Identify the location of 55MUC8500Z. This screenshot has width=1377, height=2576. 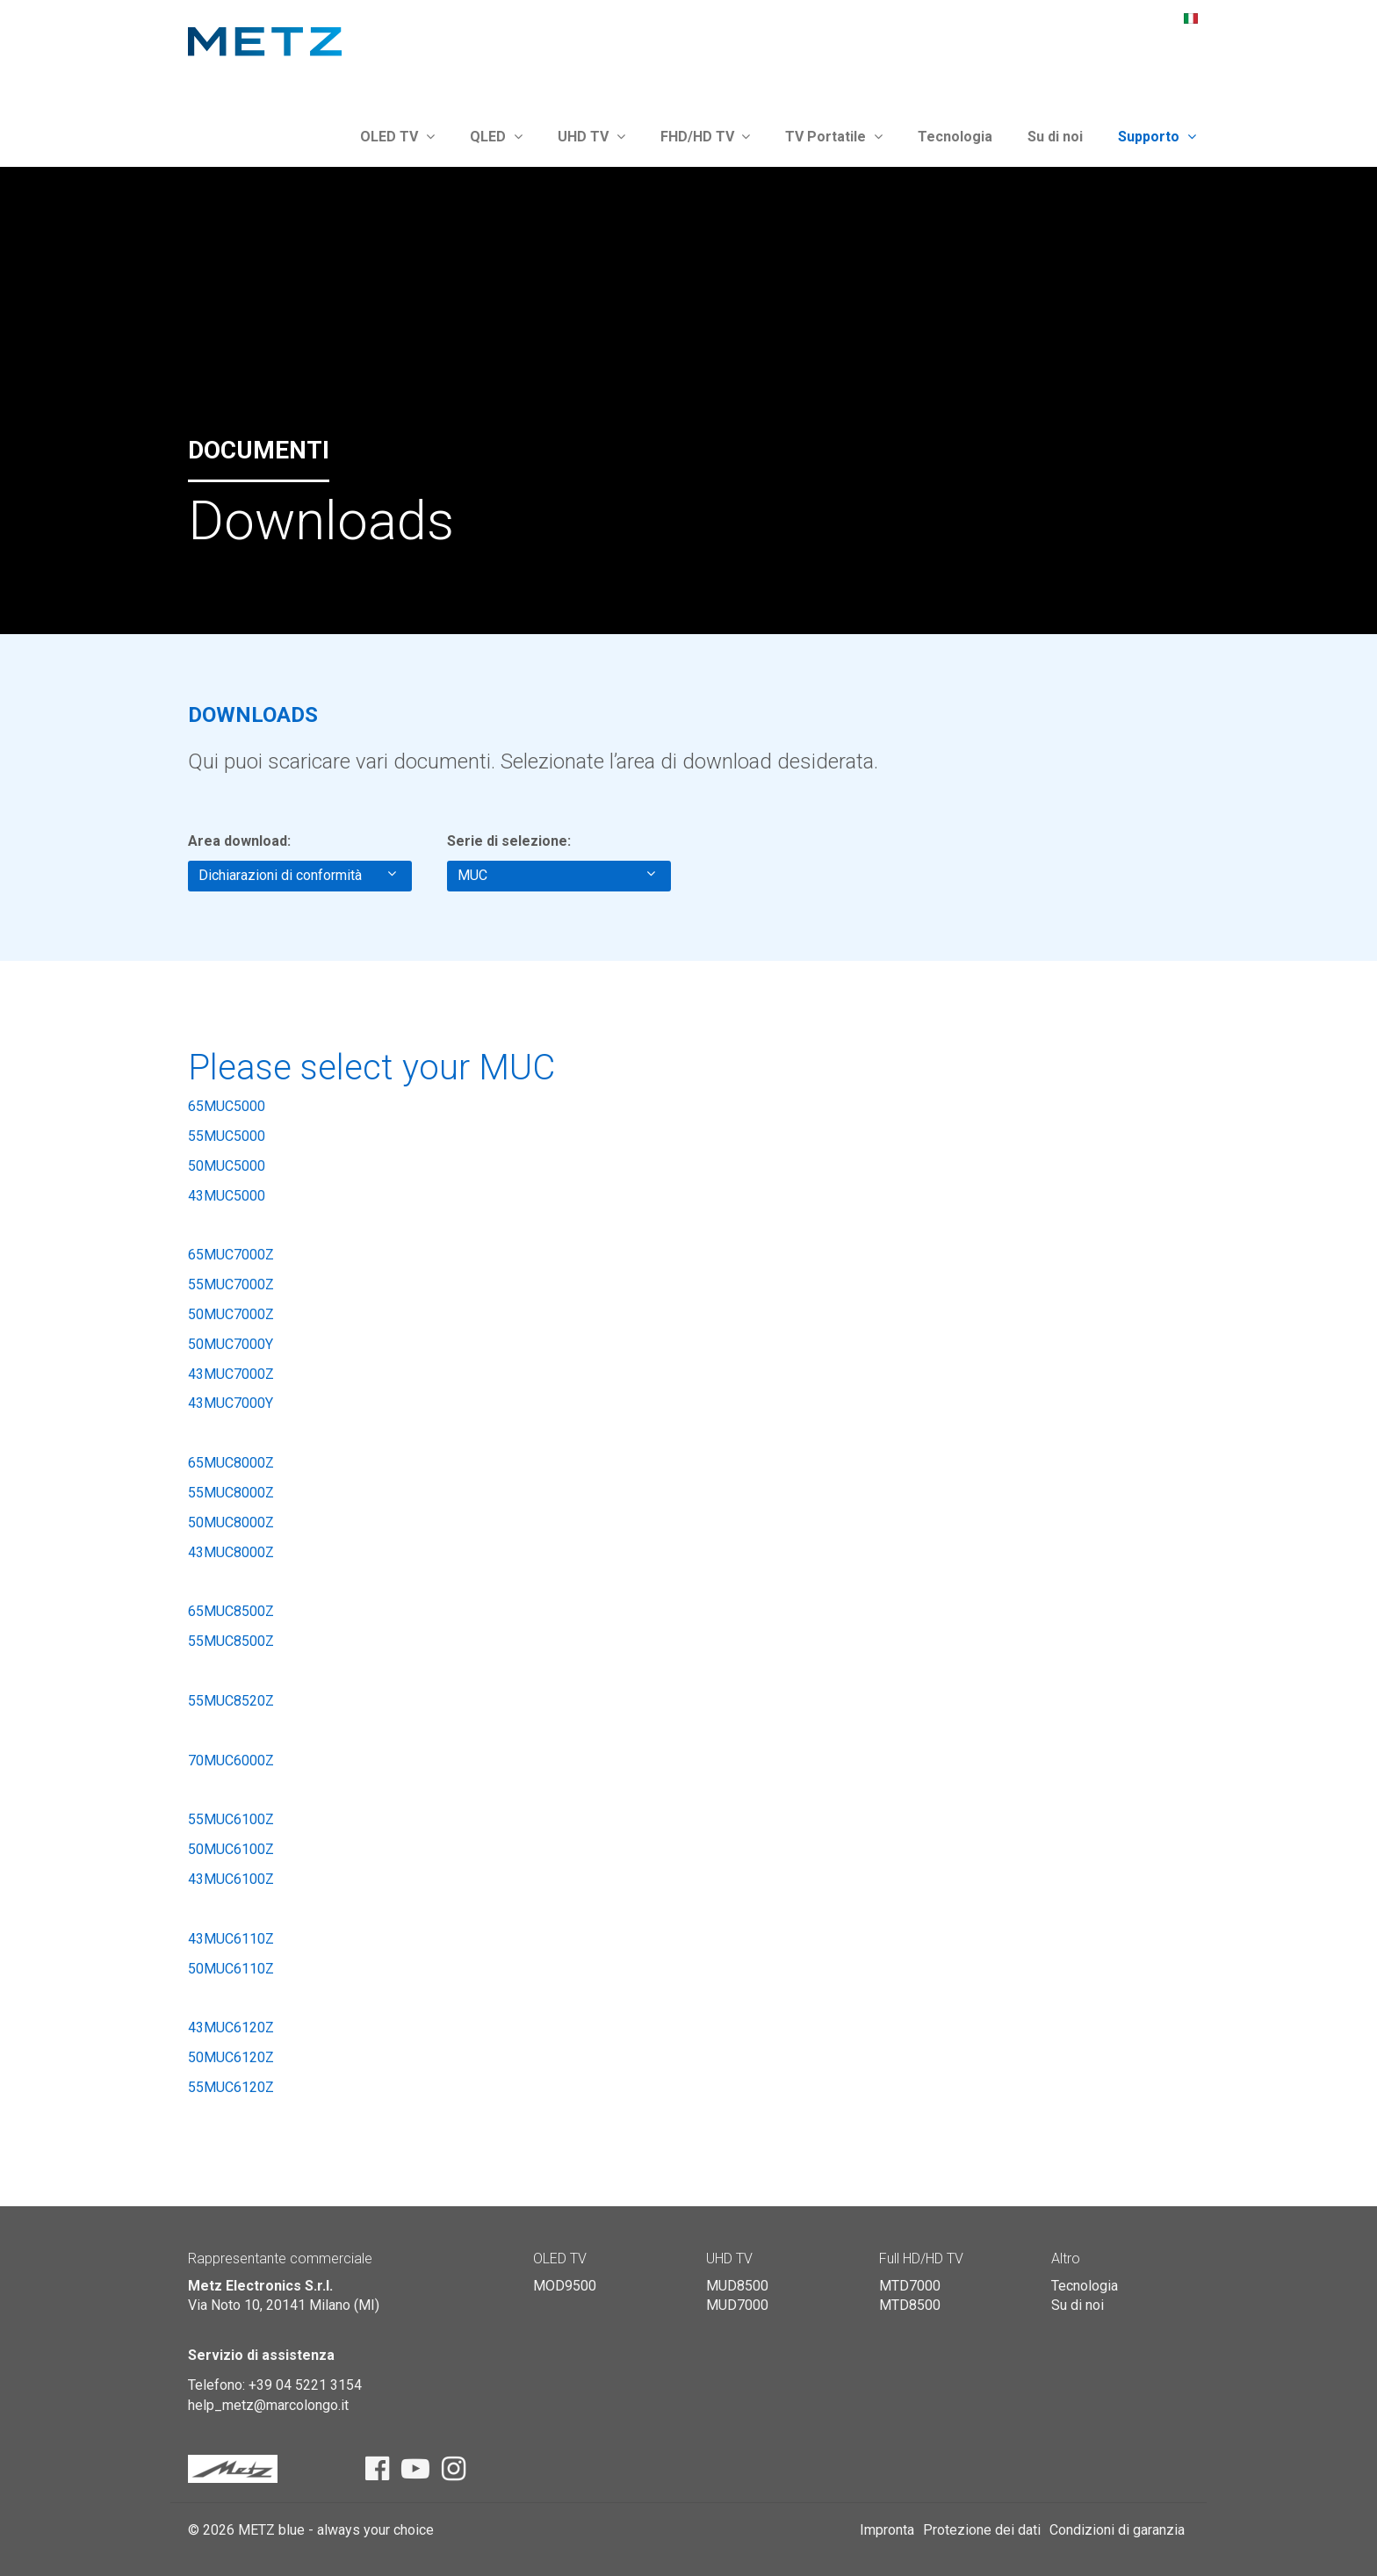
(231, 1641).